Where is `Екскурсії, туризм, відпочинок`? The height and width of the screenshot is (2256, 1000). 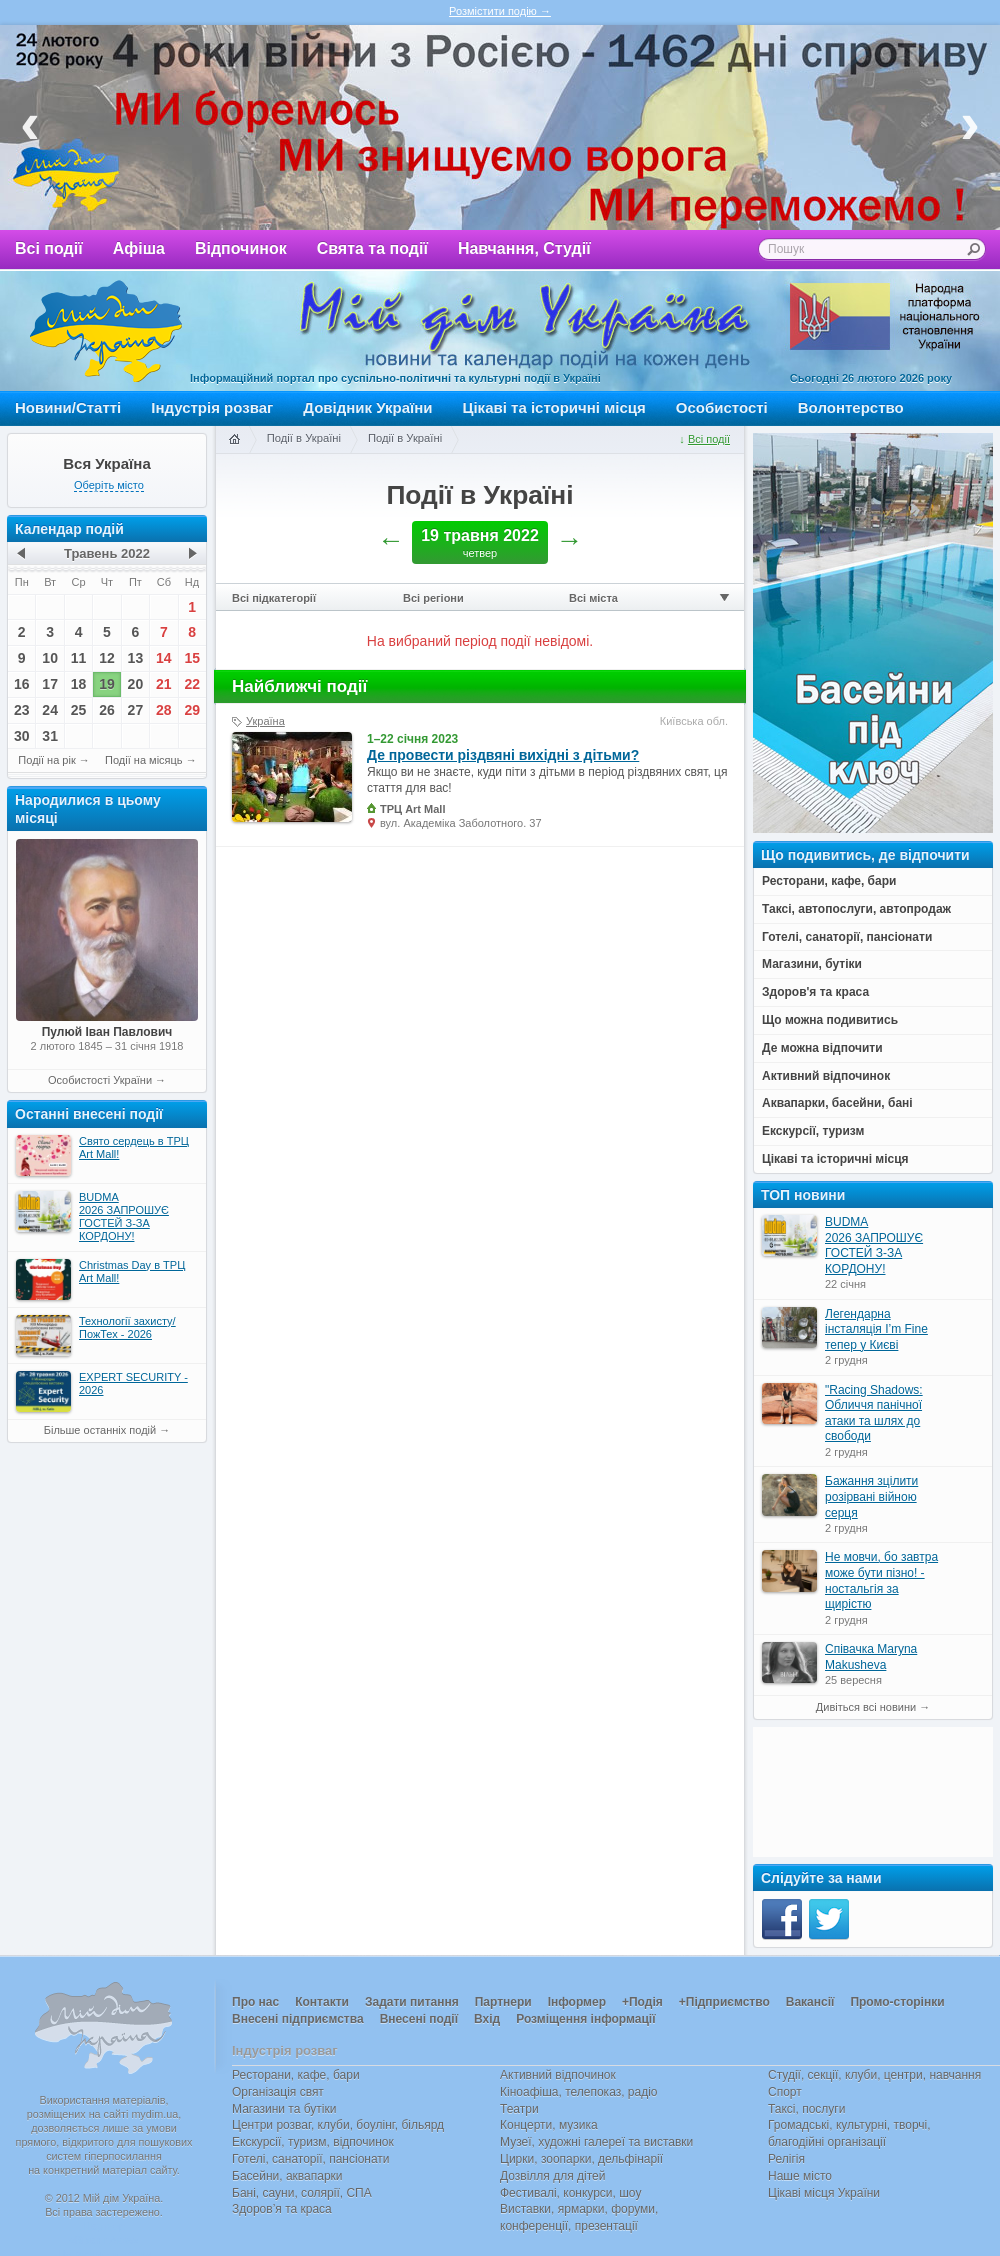
Екскурсії, туризм, відпочинок is located at coordinates (313, 2142).